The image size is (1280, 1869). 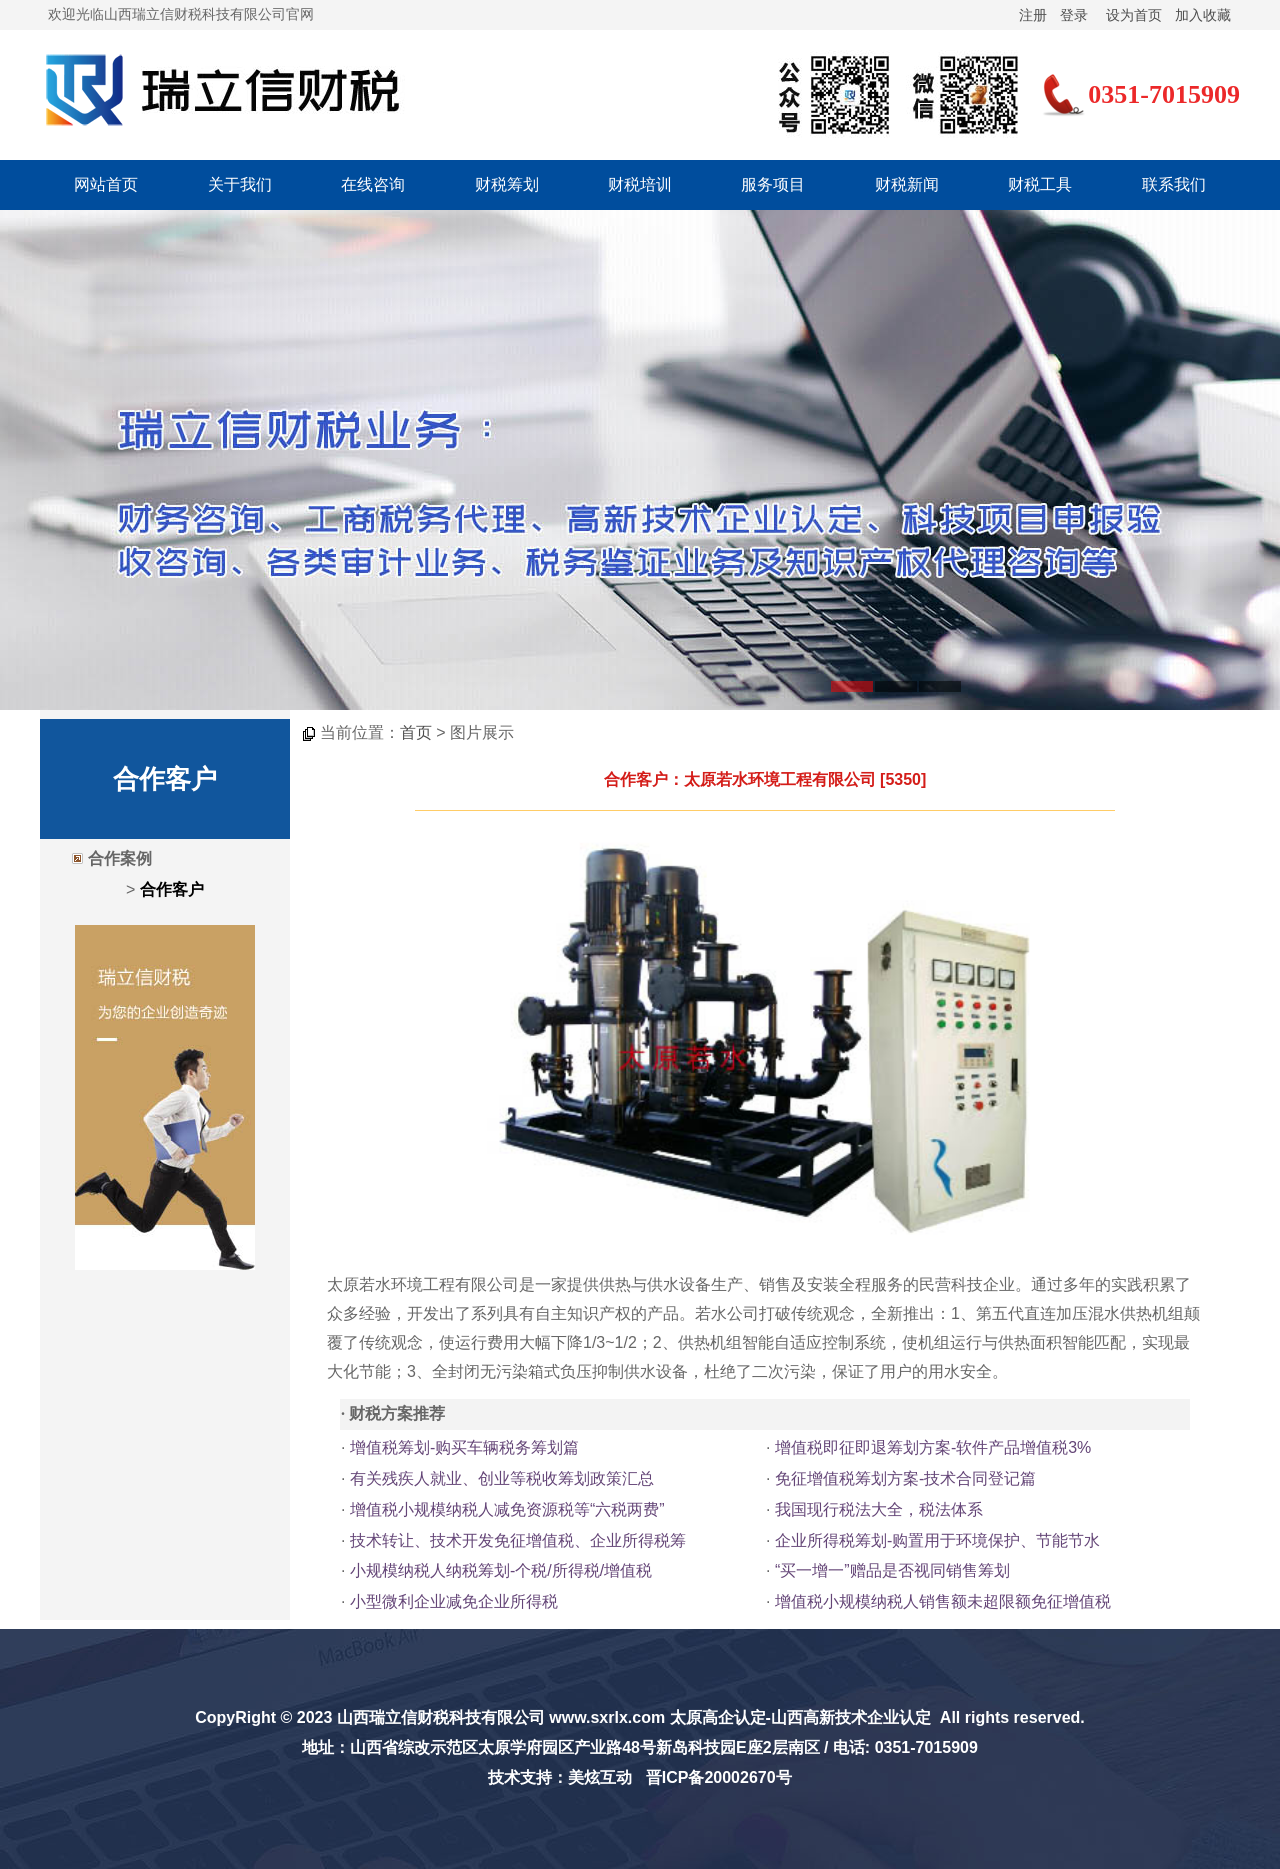 I want to click on 设为首页, so click(x=1134, y=15).